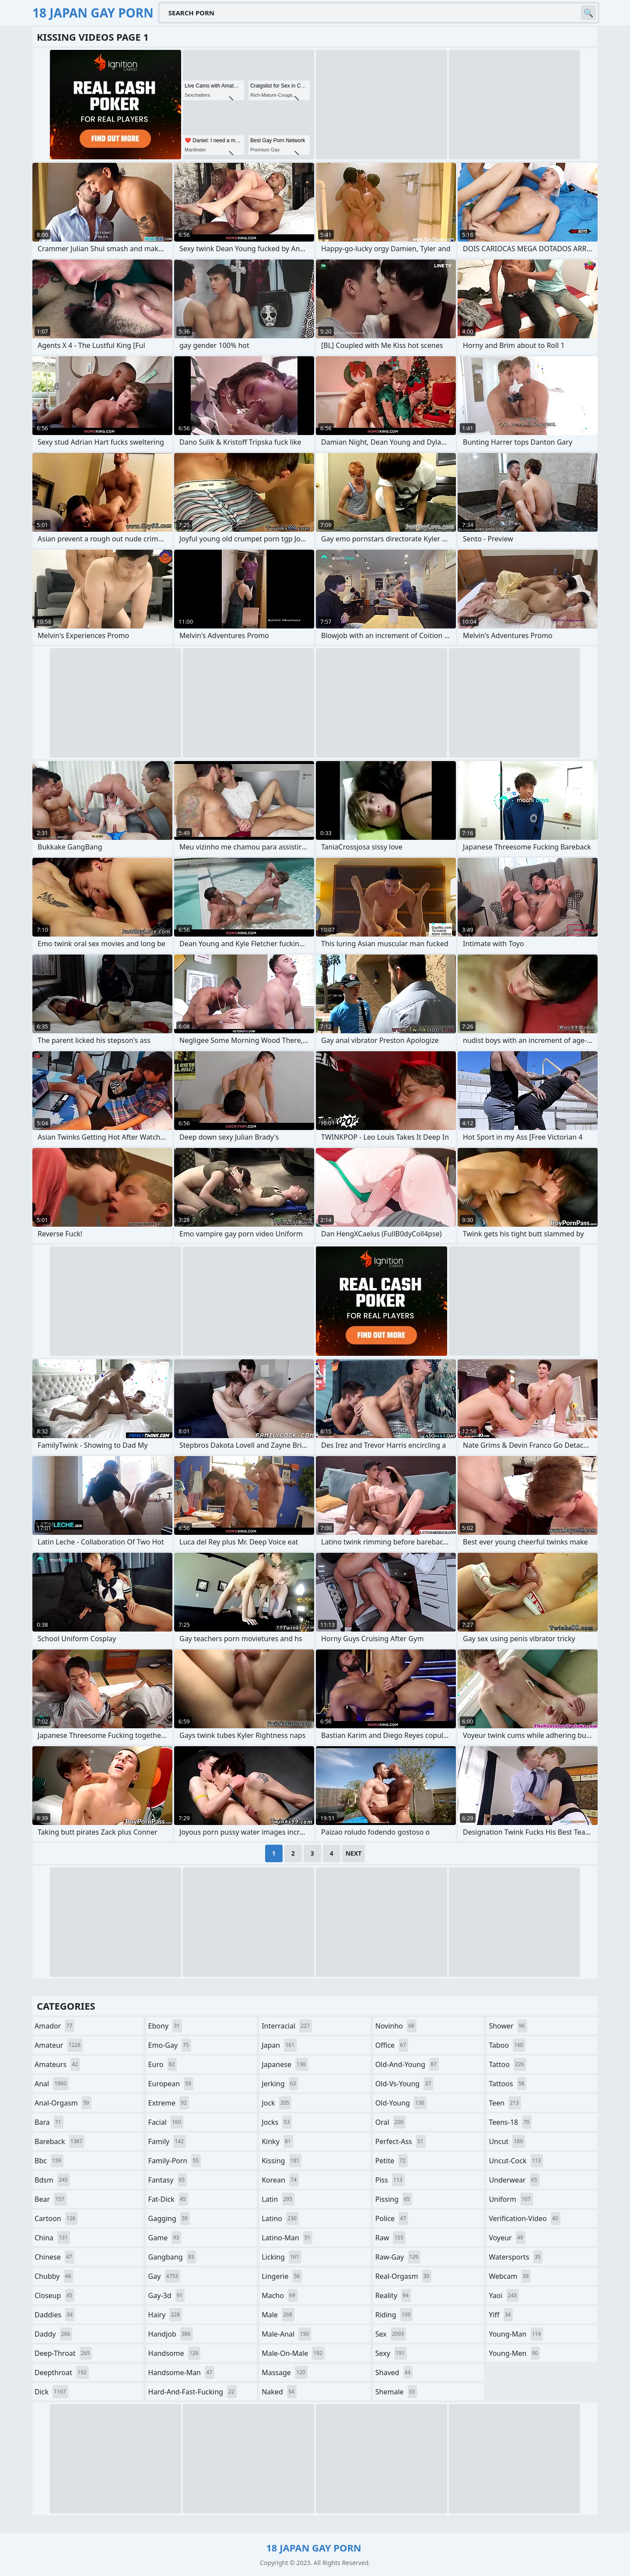 The image size is (630, 2576). I want to click on petite, so click(391, 2160).